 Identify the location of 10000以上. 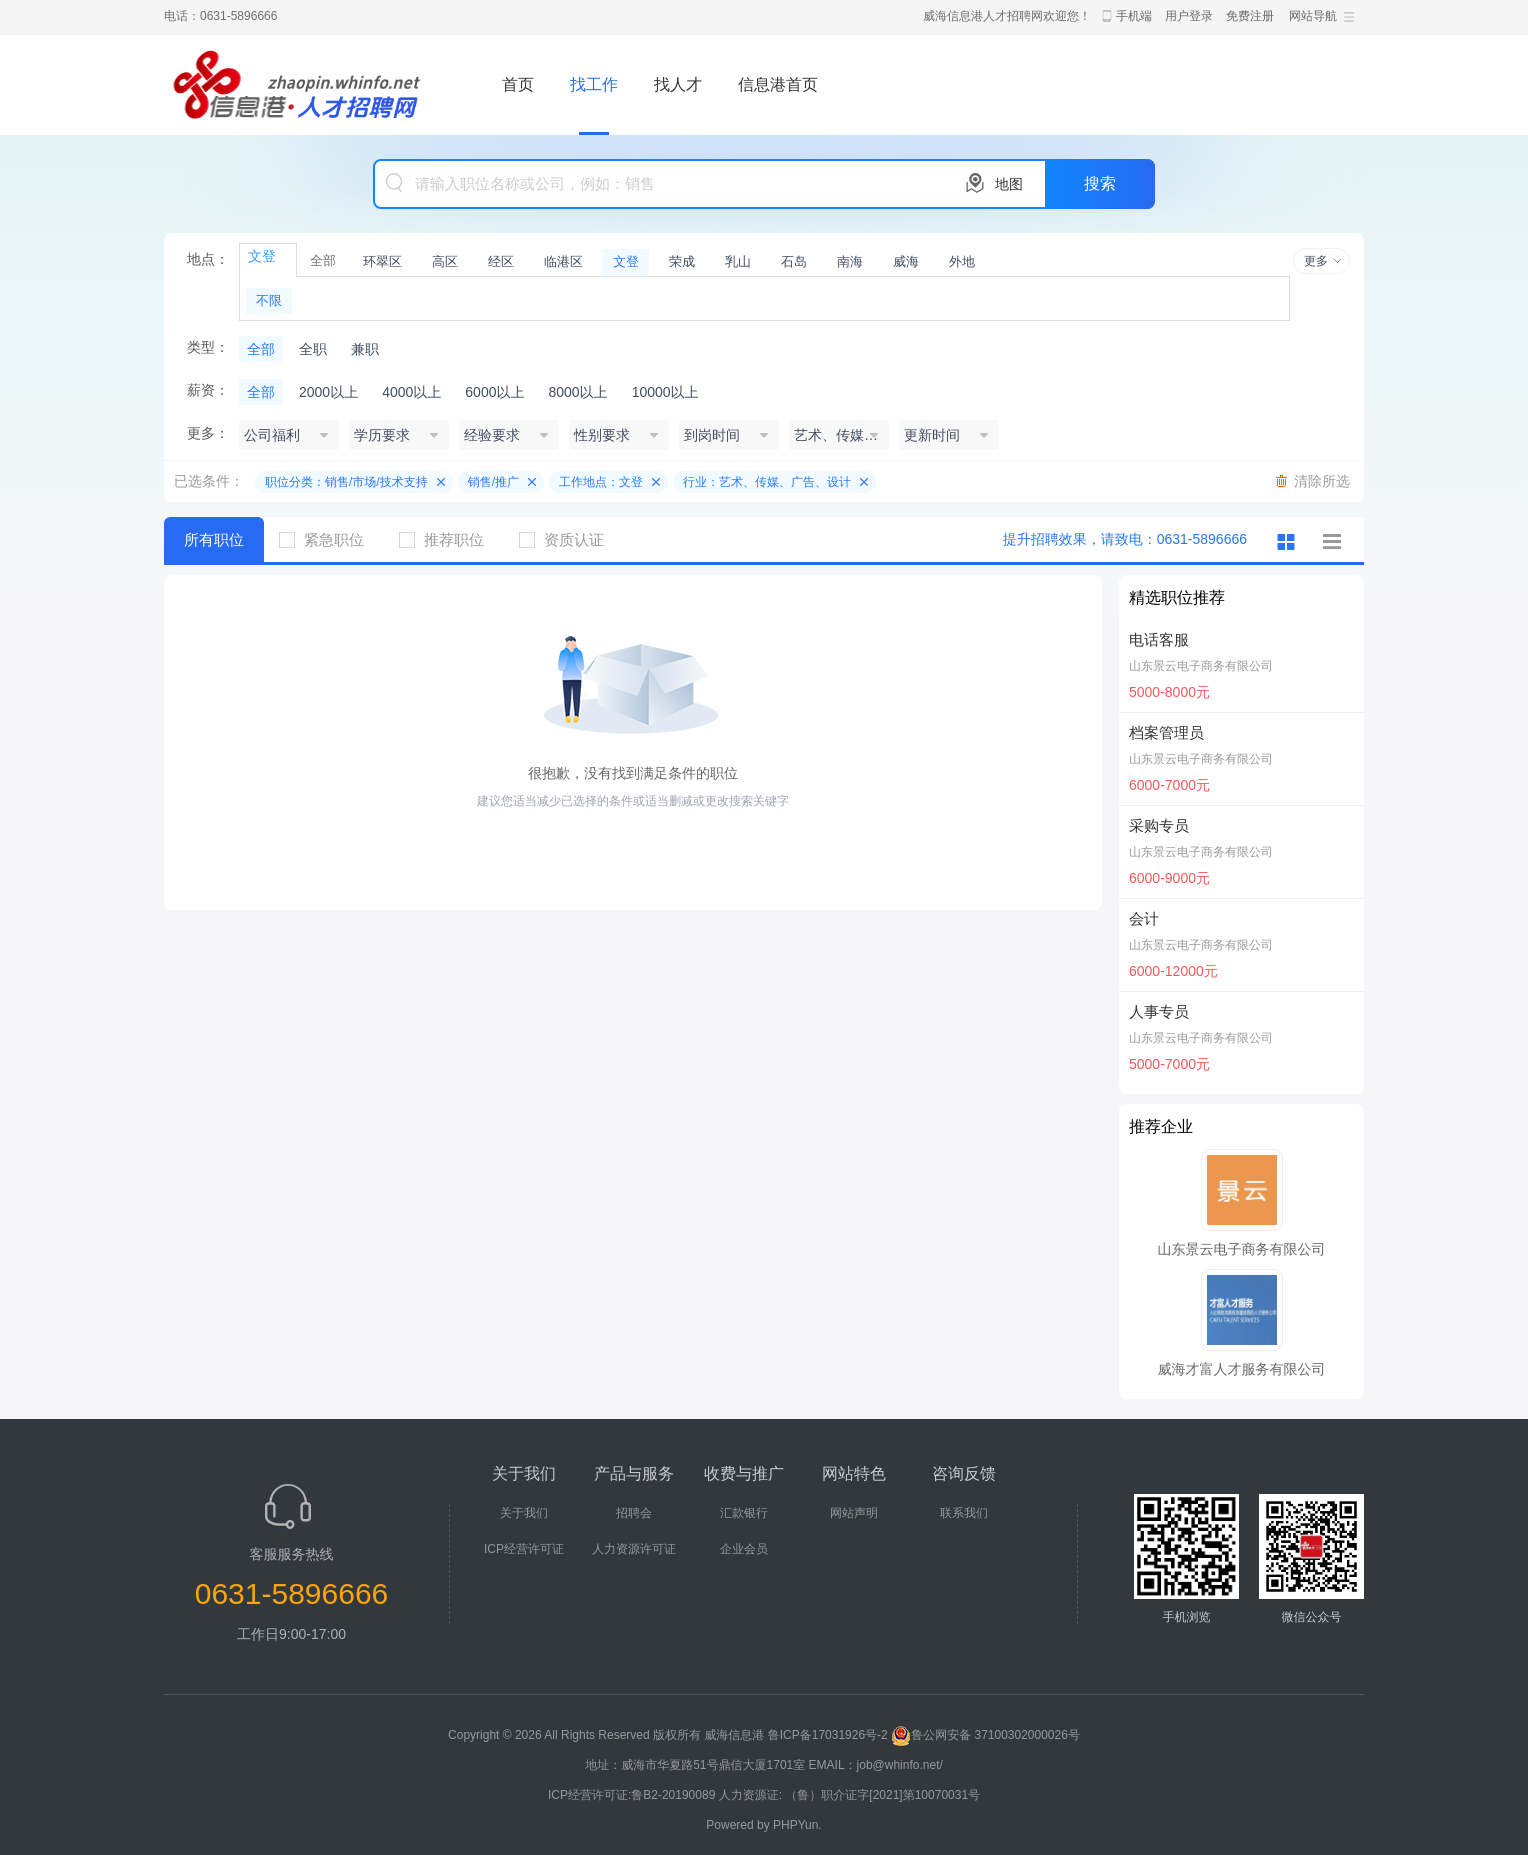
(665, 392).